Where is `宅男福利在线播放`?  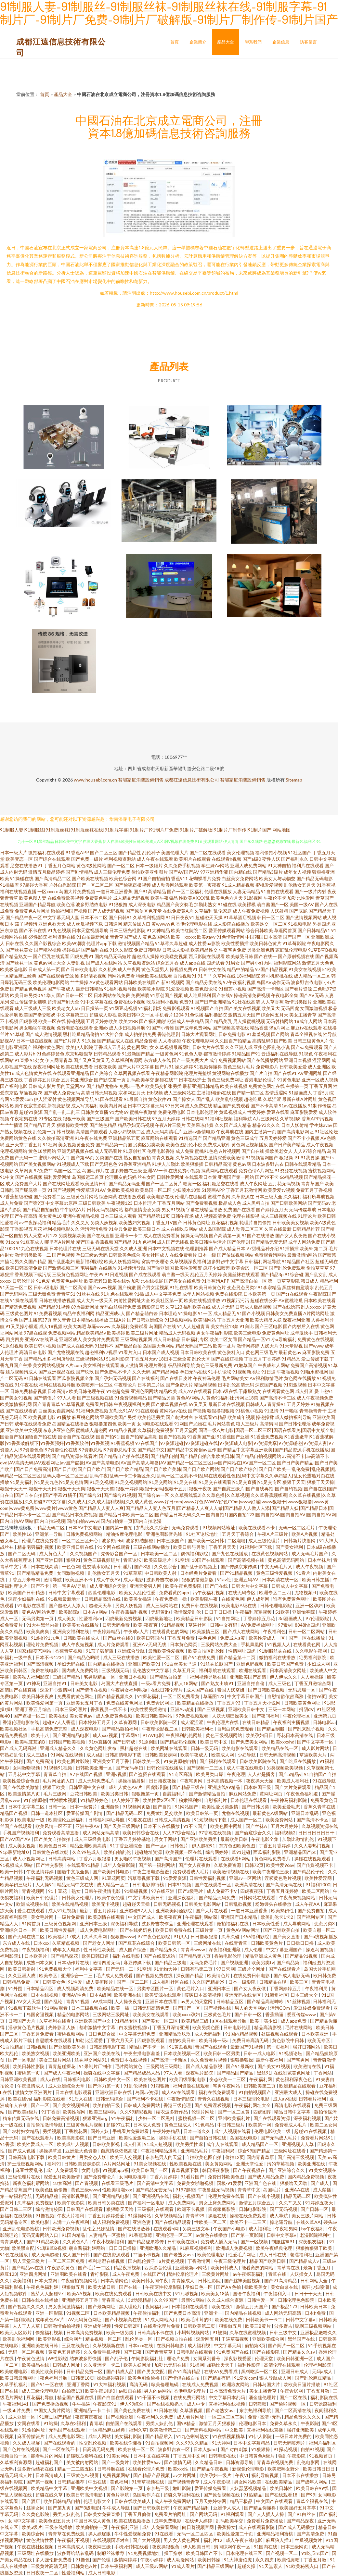 宅男福利在线播放 is located at coordinates (98, 1268).